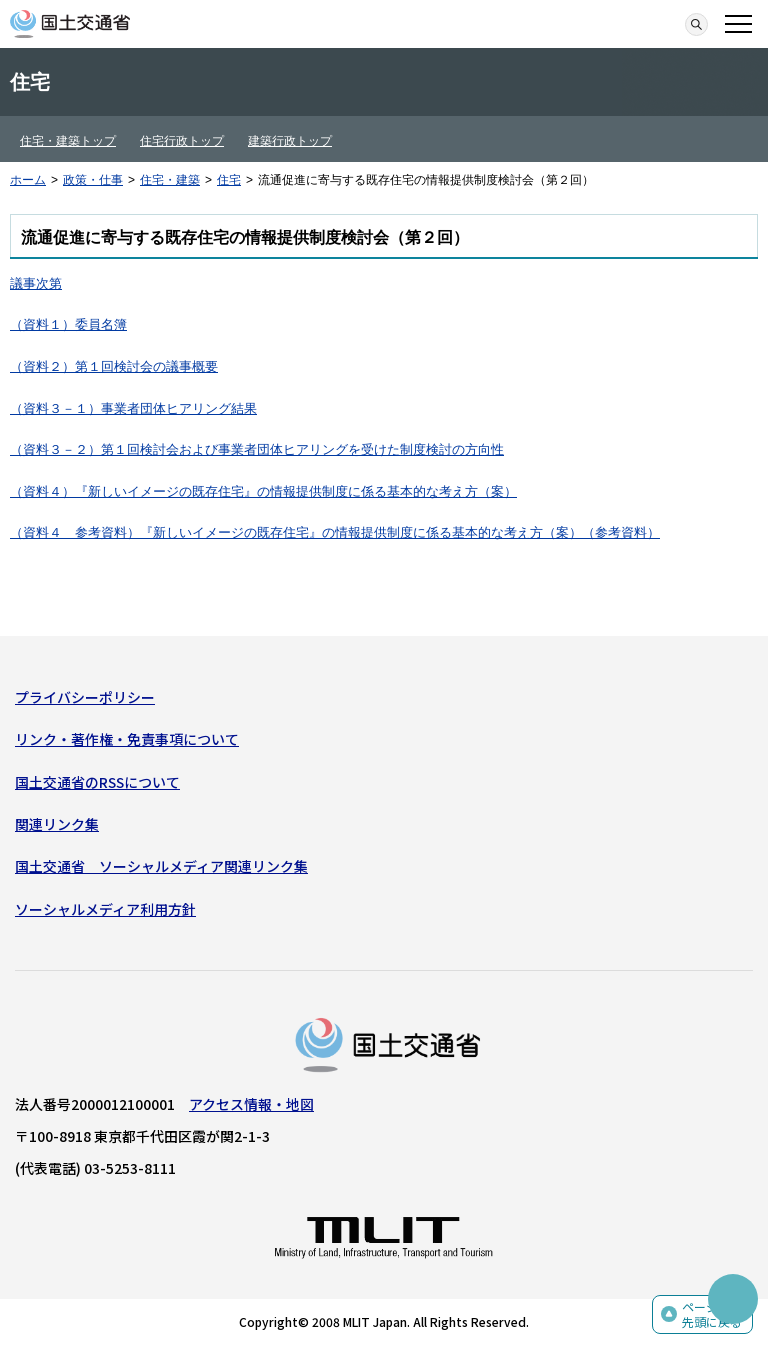 Image resolution: width=768 pixels, height=1349 pixels. What do you see at coordinates (229, 180) in the screenshot?
I see `住宅` at bounding box center [229, 180].